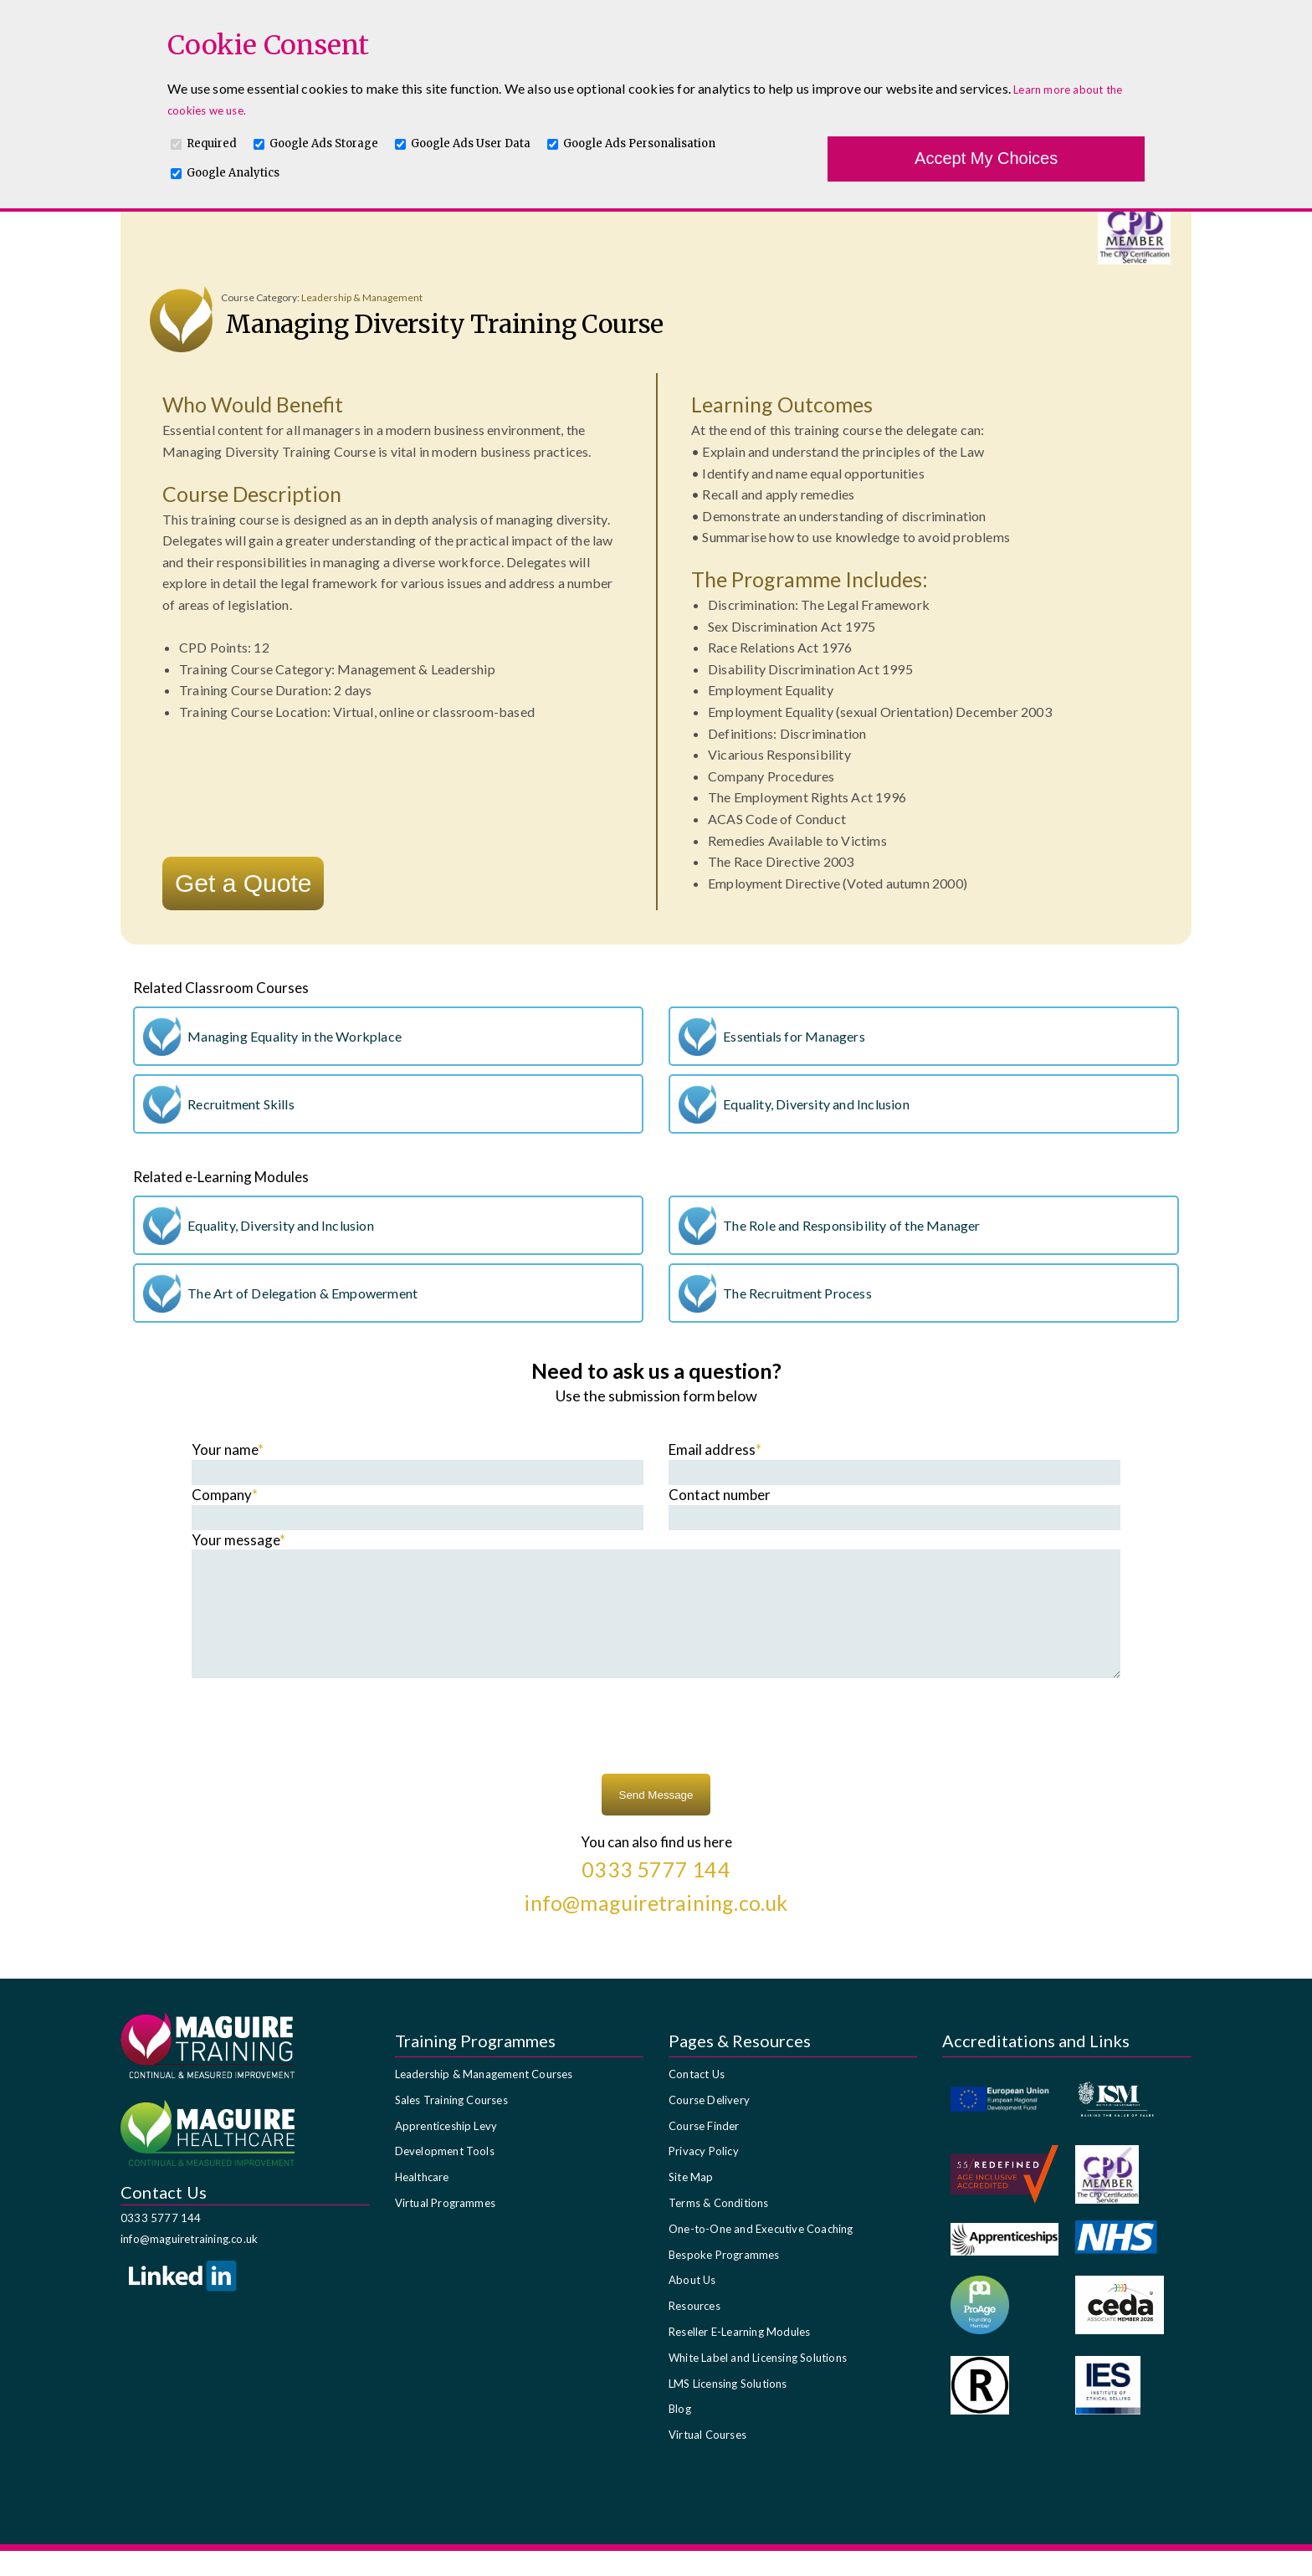 This screenshot has width=1312, height=2576. What do you see at coordinates (728, 2408) in the screenshot?
I see `LMS Licensing Solutions` at bounding box center [728, 2408].